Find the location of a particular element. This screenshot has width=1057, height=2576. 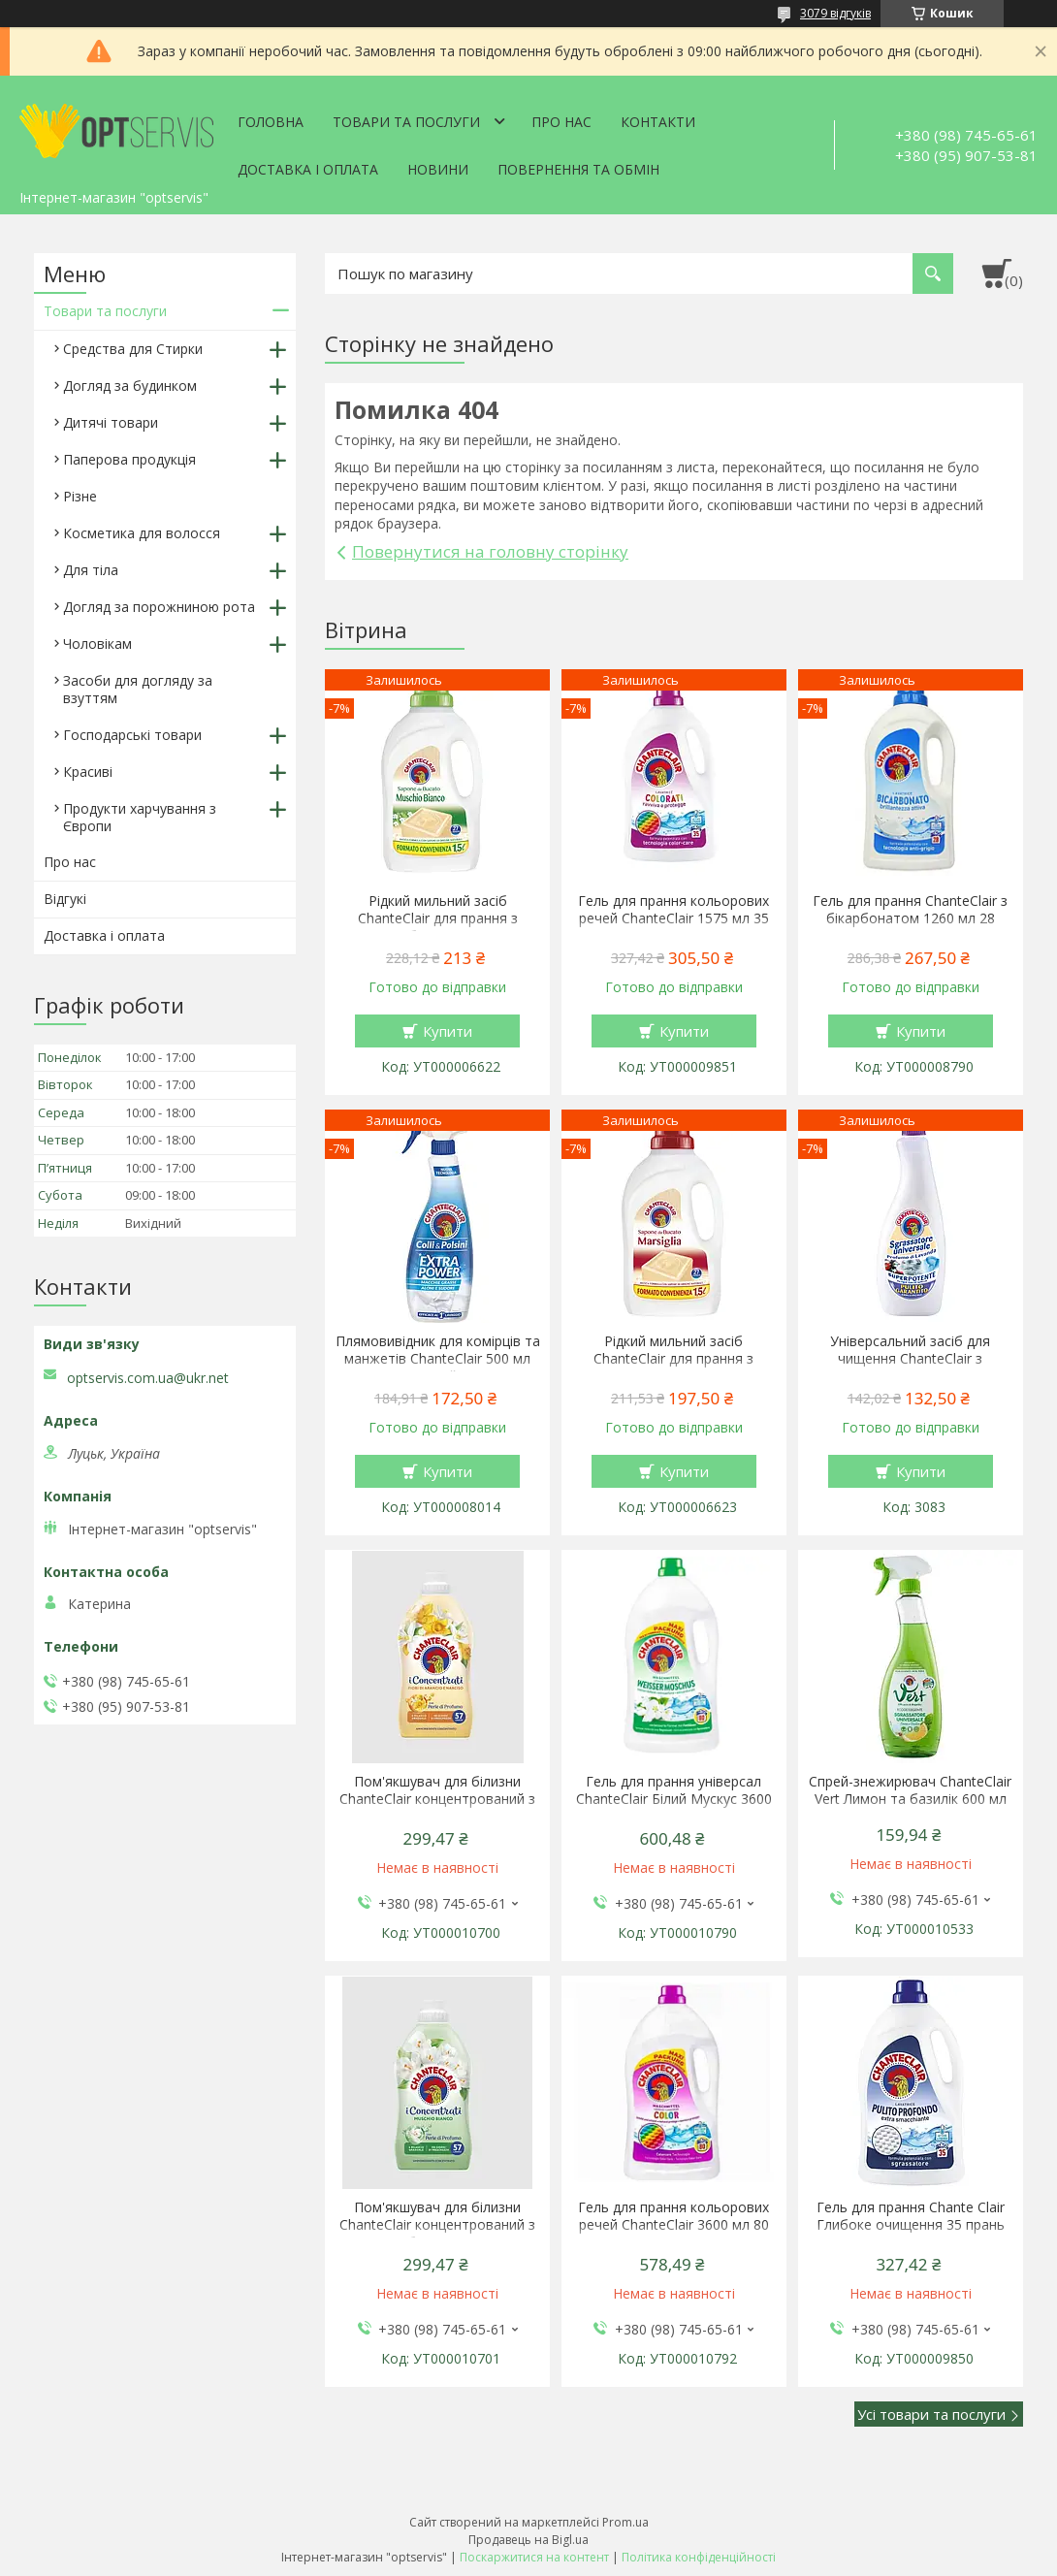

Повернутися на головну сторінку is located at coordinates (490, 551).